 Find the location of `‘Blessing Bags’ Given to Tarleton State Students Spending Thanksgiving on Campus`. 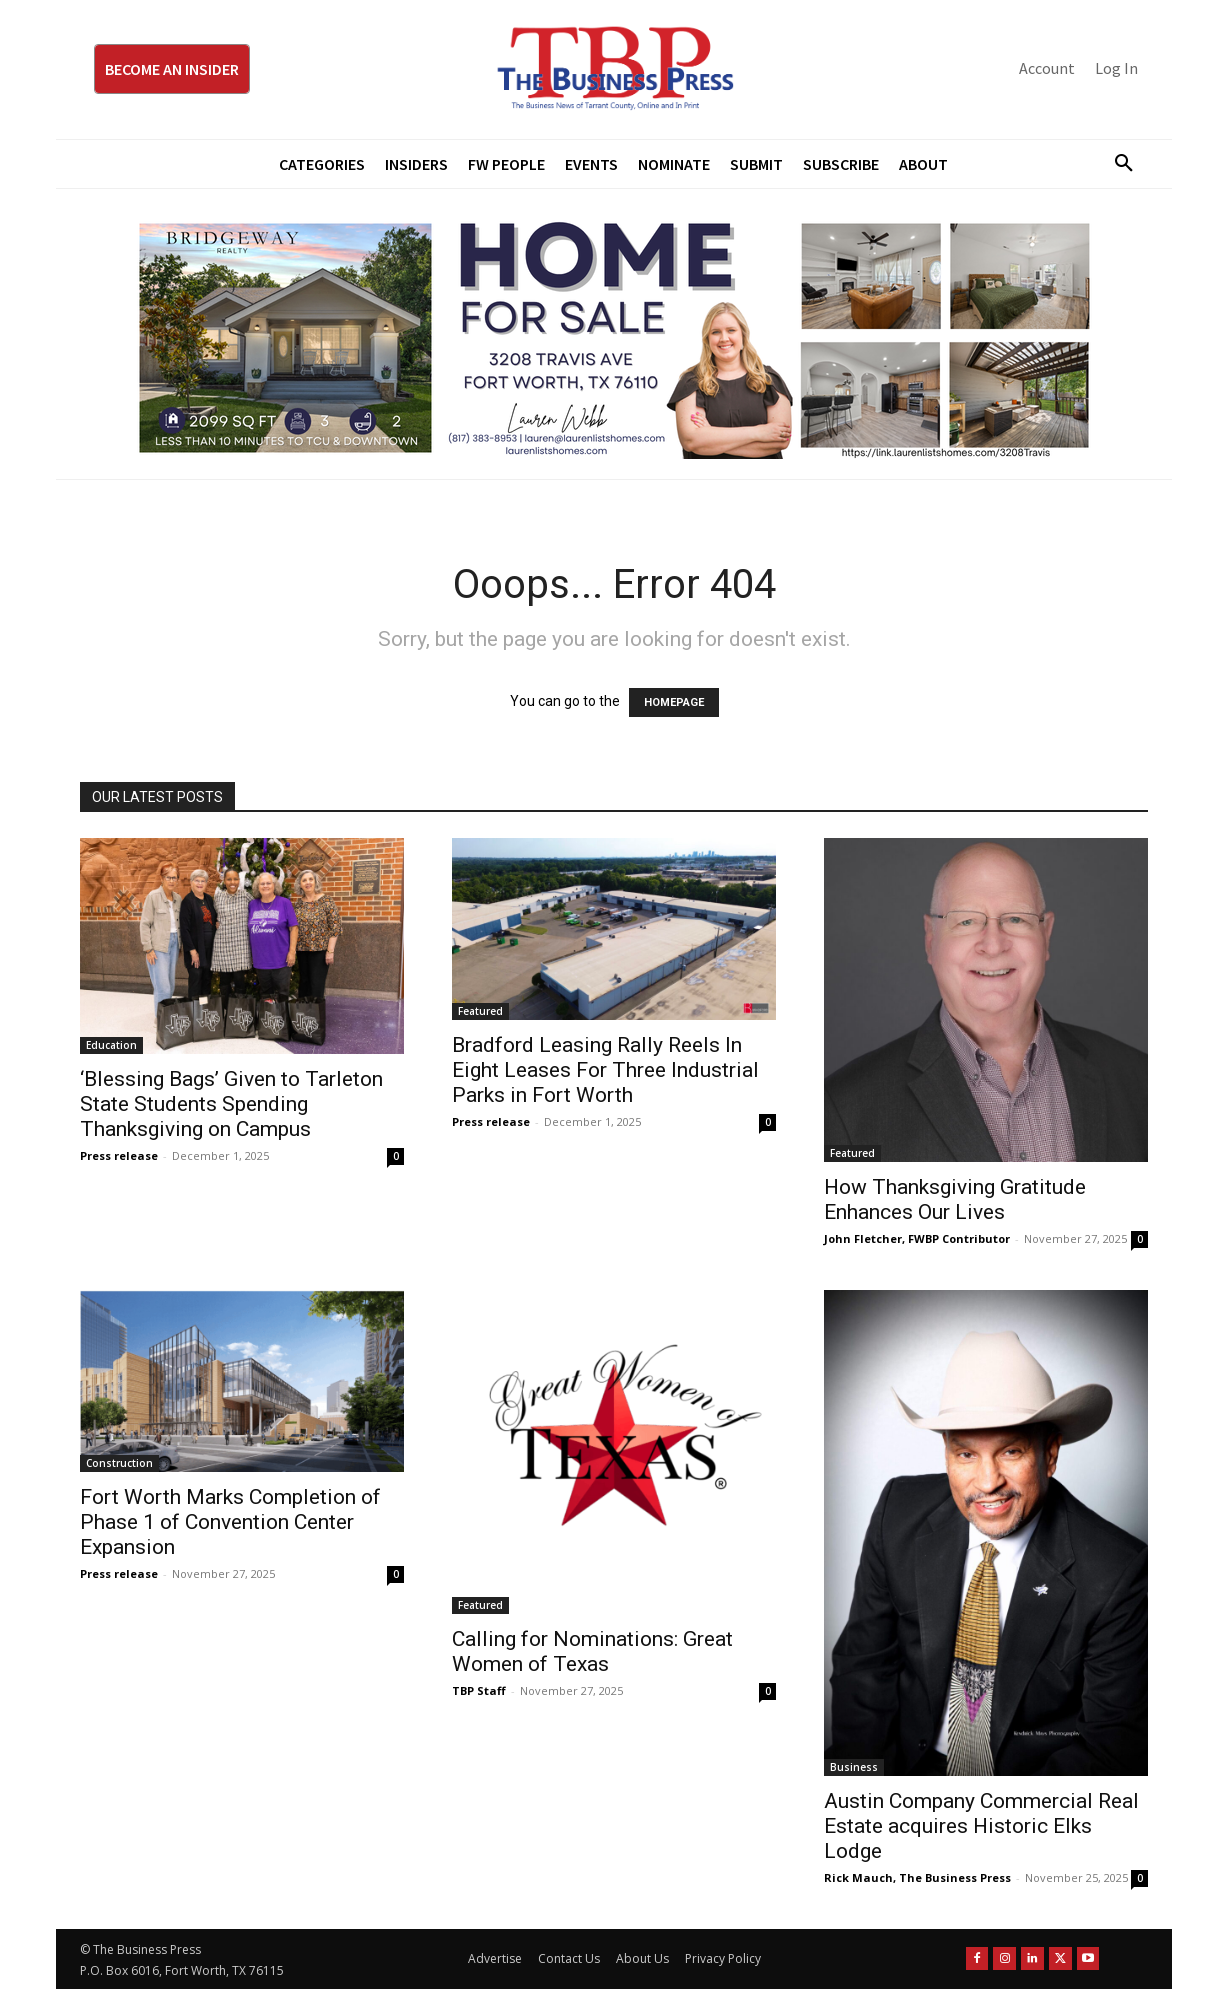

‘Blessing Bags’ Given to Tarleton State Students Spending Thanksgiving on Campus is located at coordinates (231, 1104).